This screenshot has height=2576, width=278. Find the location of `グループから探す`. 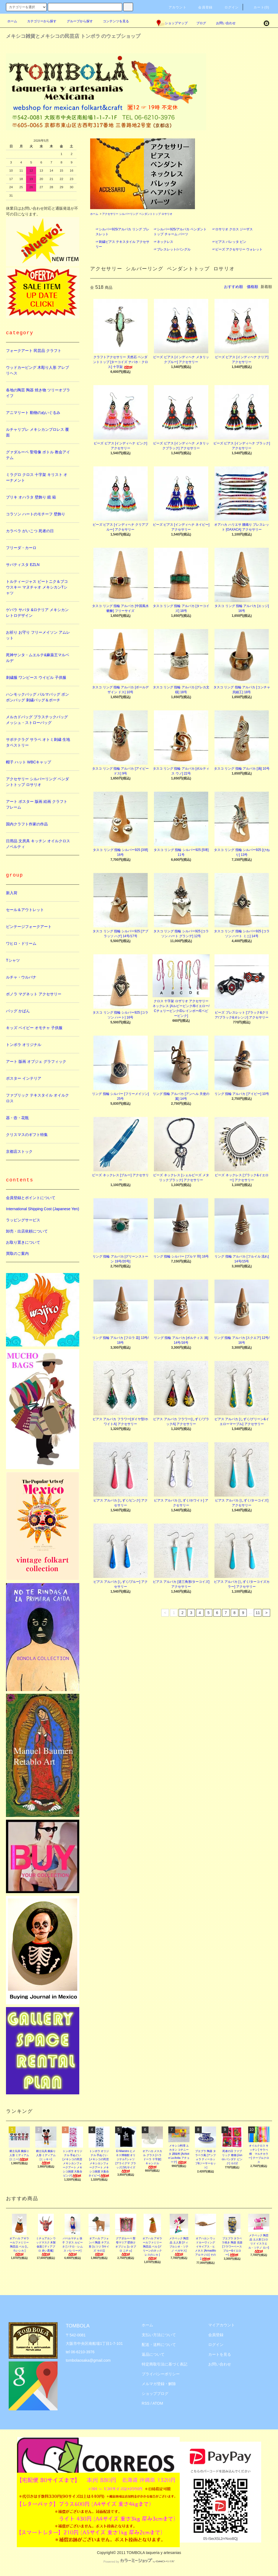

グループから探す is located at coordinates (76, 21).